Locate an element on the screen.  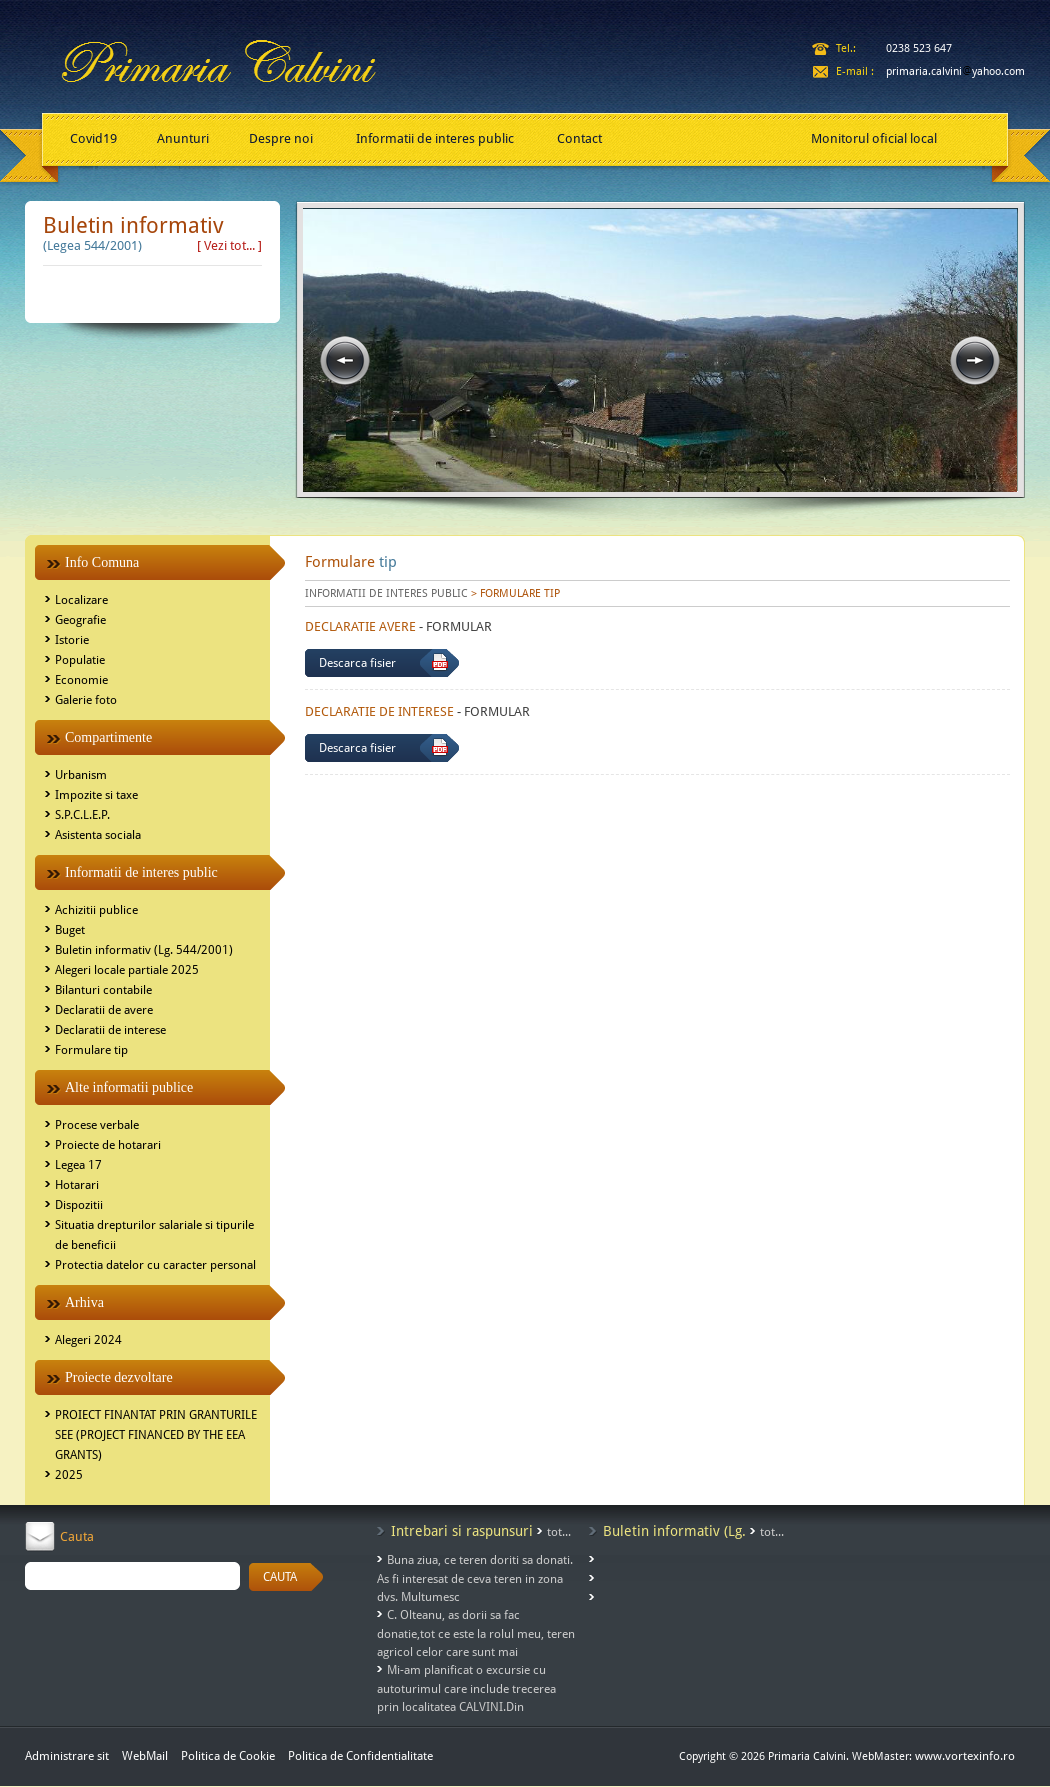
Achizitii publice is located at coordinates (96, 910).